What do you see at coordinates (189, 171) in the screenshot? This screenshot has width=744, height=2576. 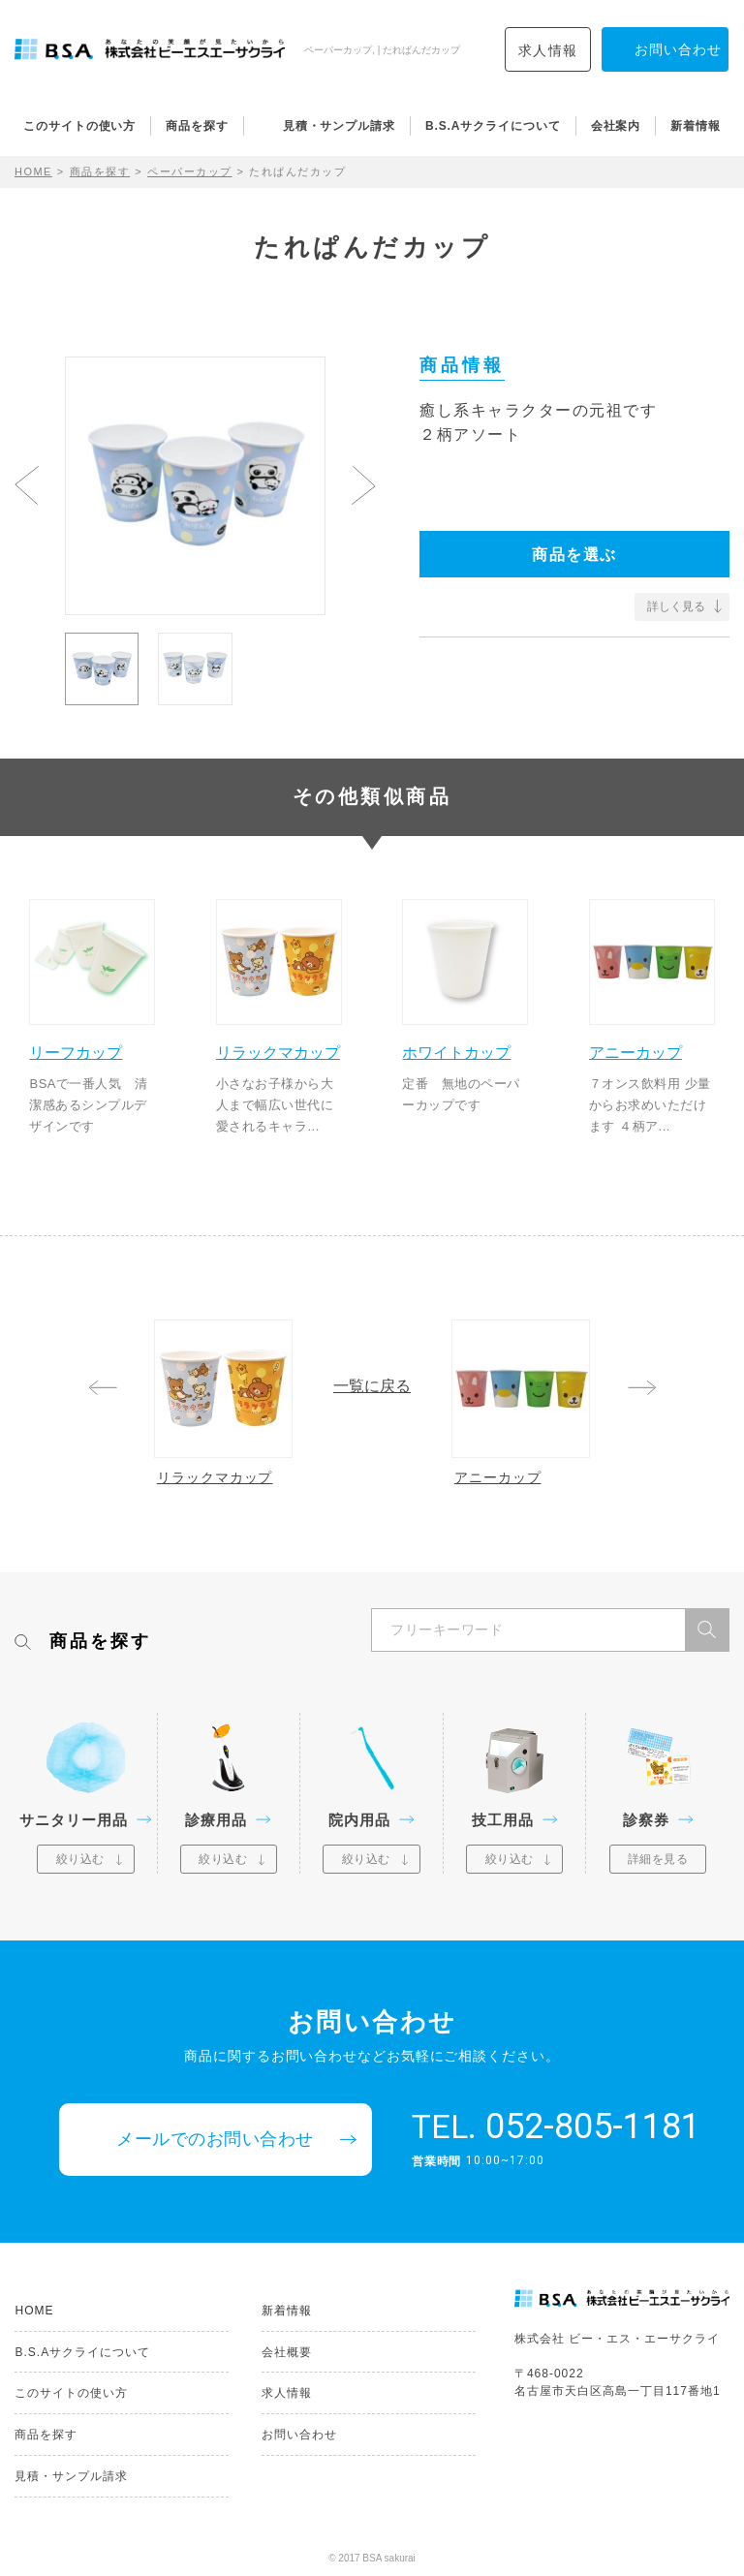 I see `ペーパーカップ` at bounding box center [189, 171].